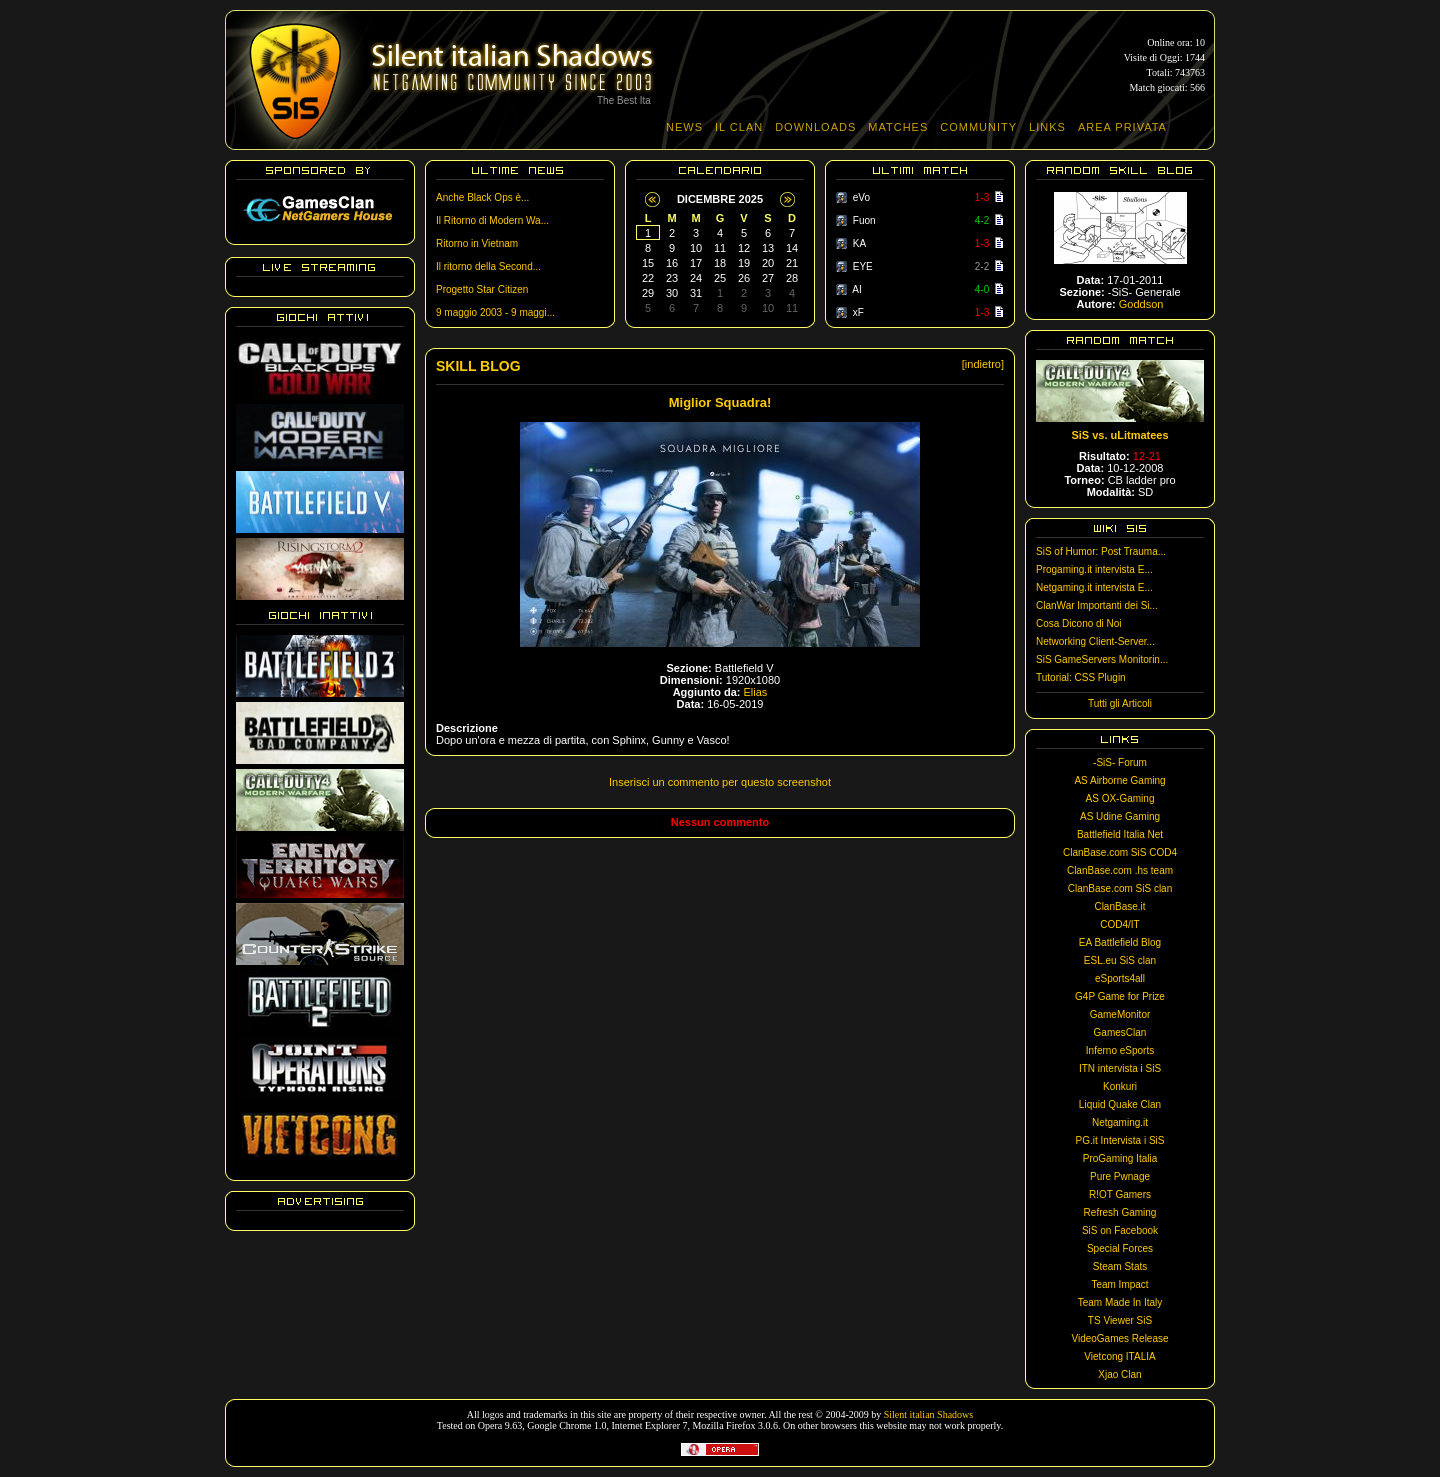  Describe the element at coordinates (1141, 304) in the screenshot. I see `Goddson` at that location.